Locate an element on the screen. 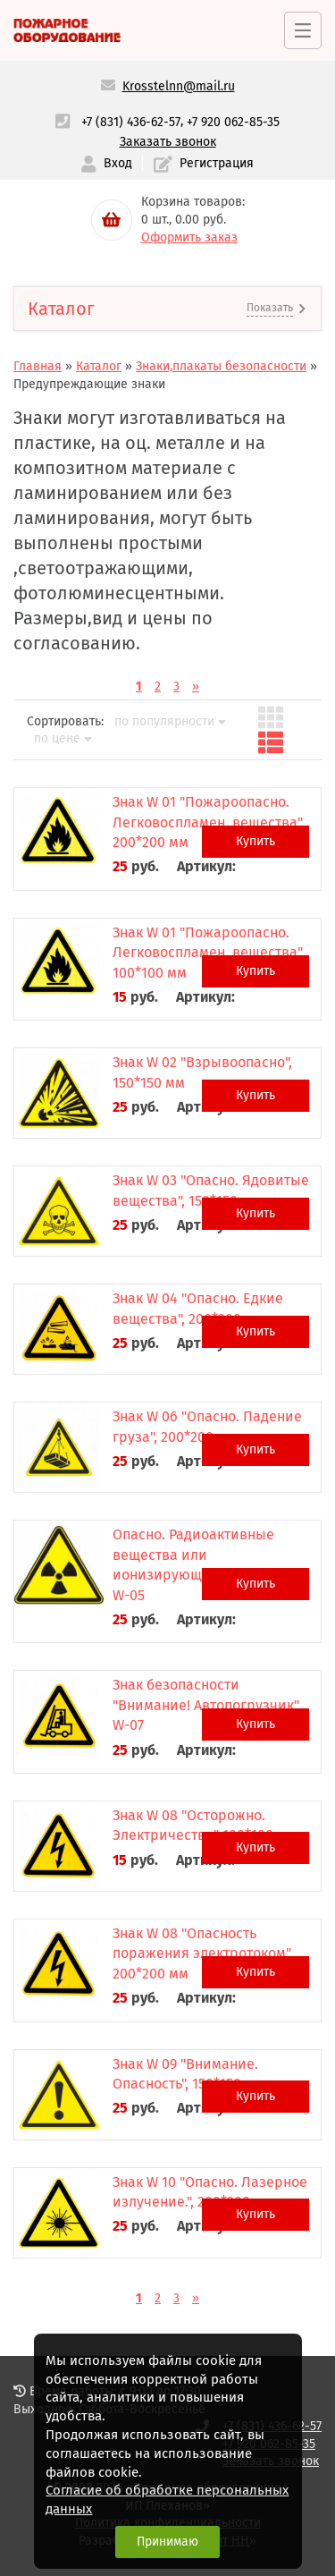 The height and width of the screenshot is (2576, 335). по цене is located at coordinates (63, 739).